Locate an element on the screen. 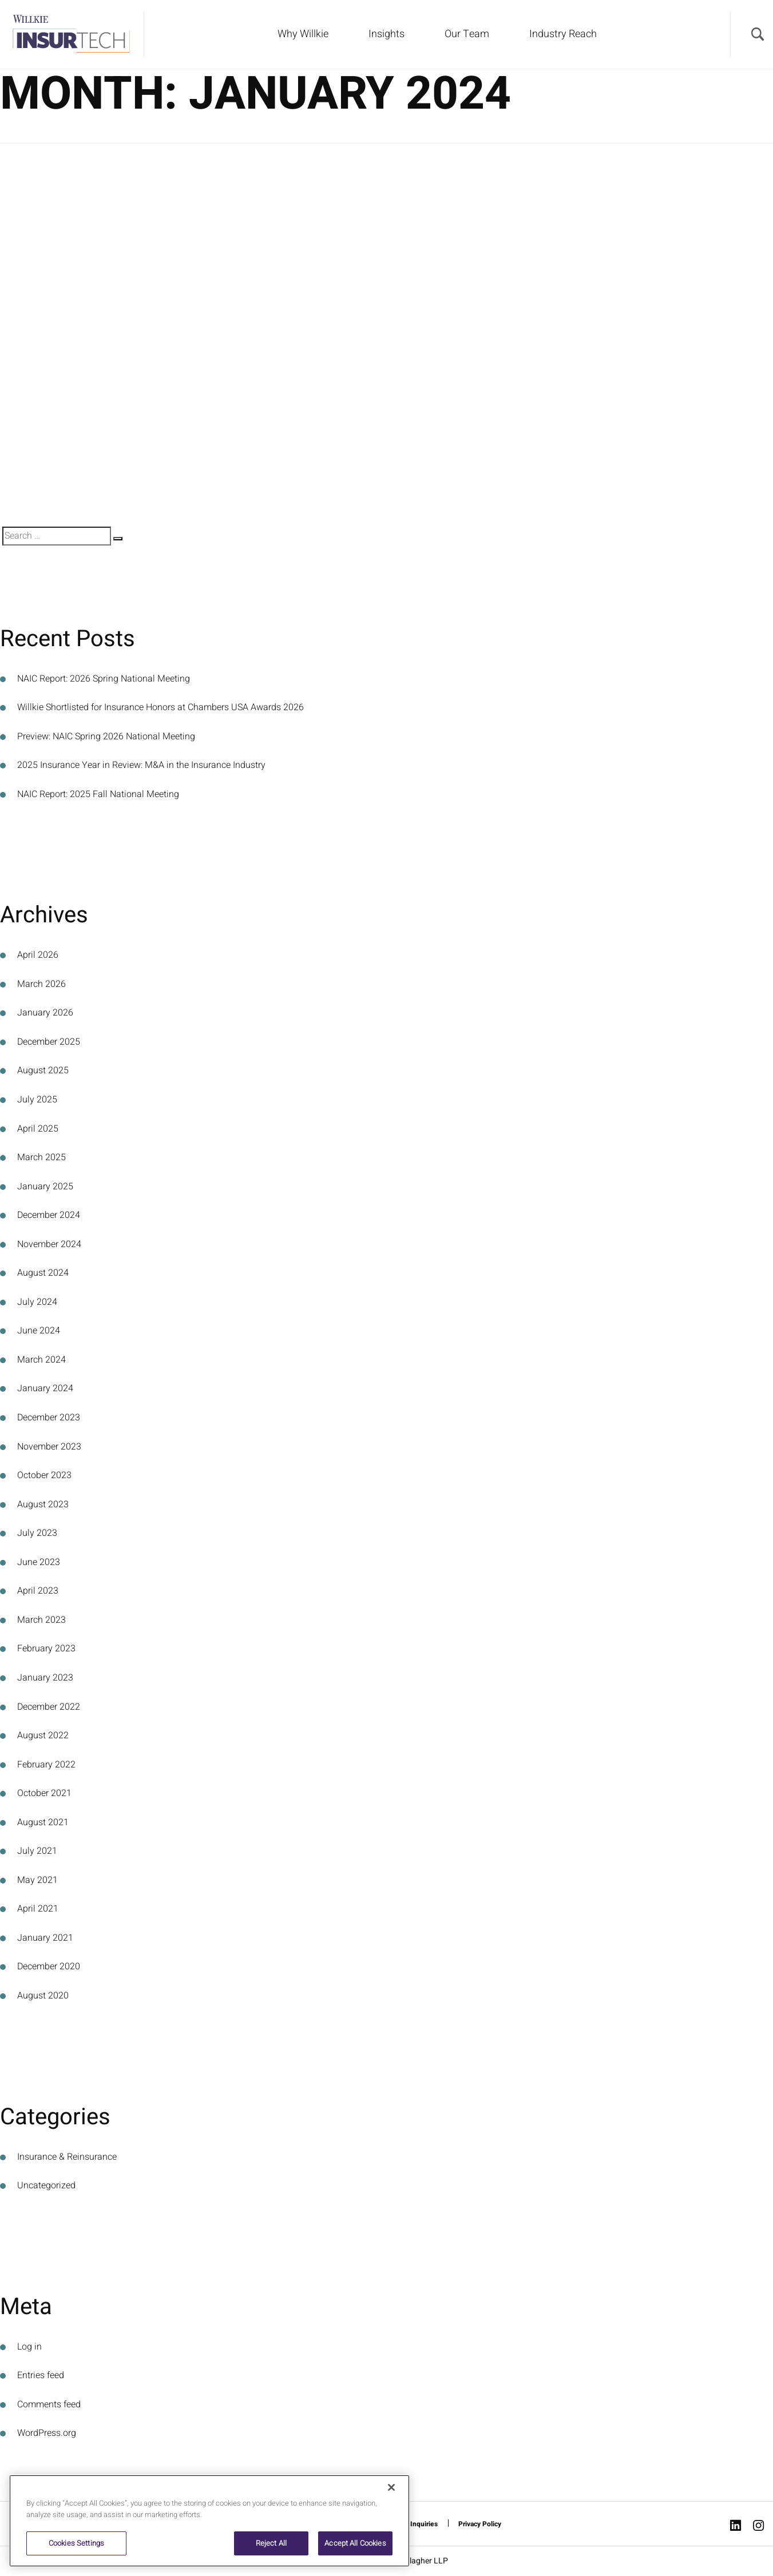  January 2026 is located at coordinates (45, 1013).